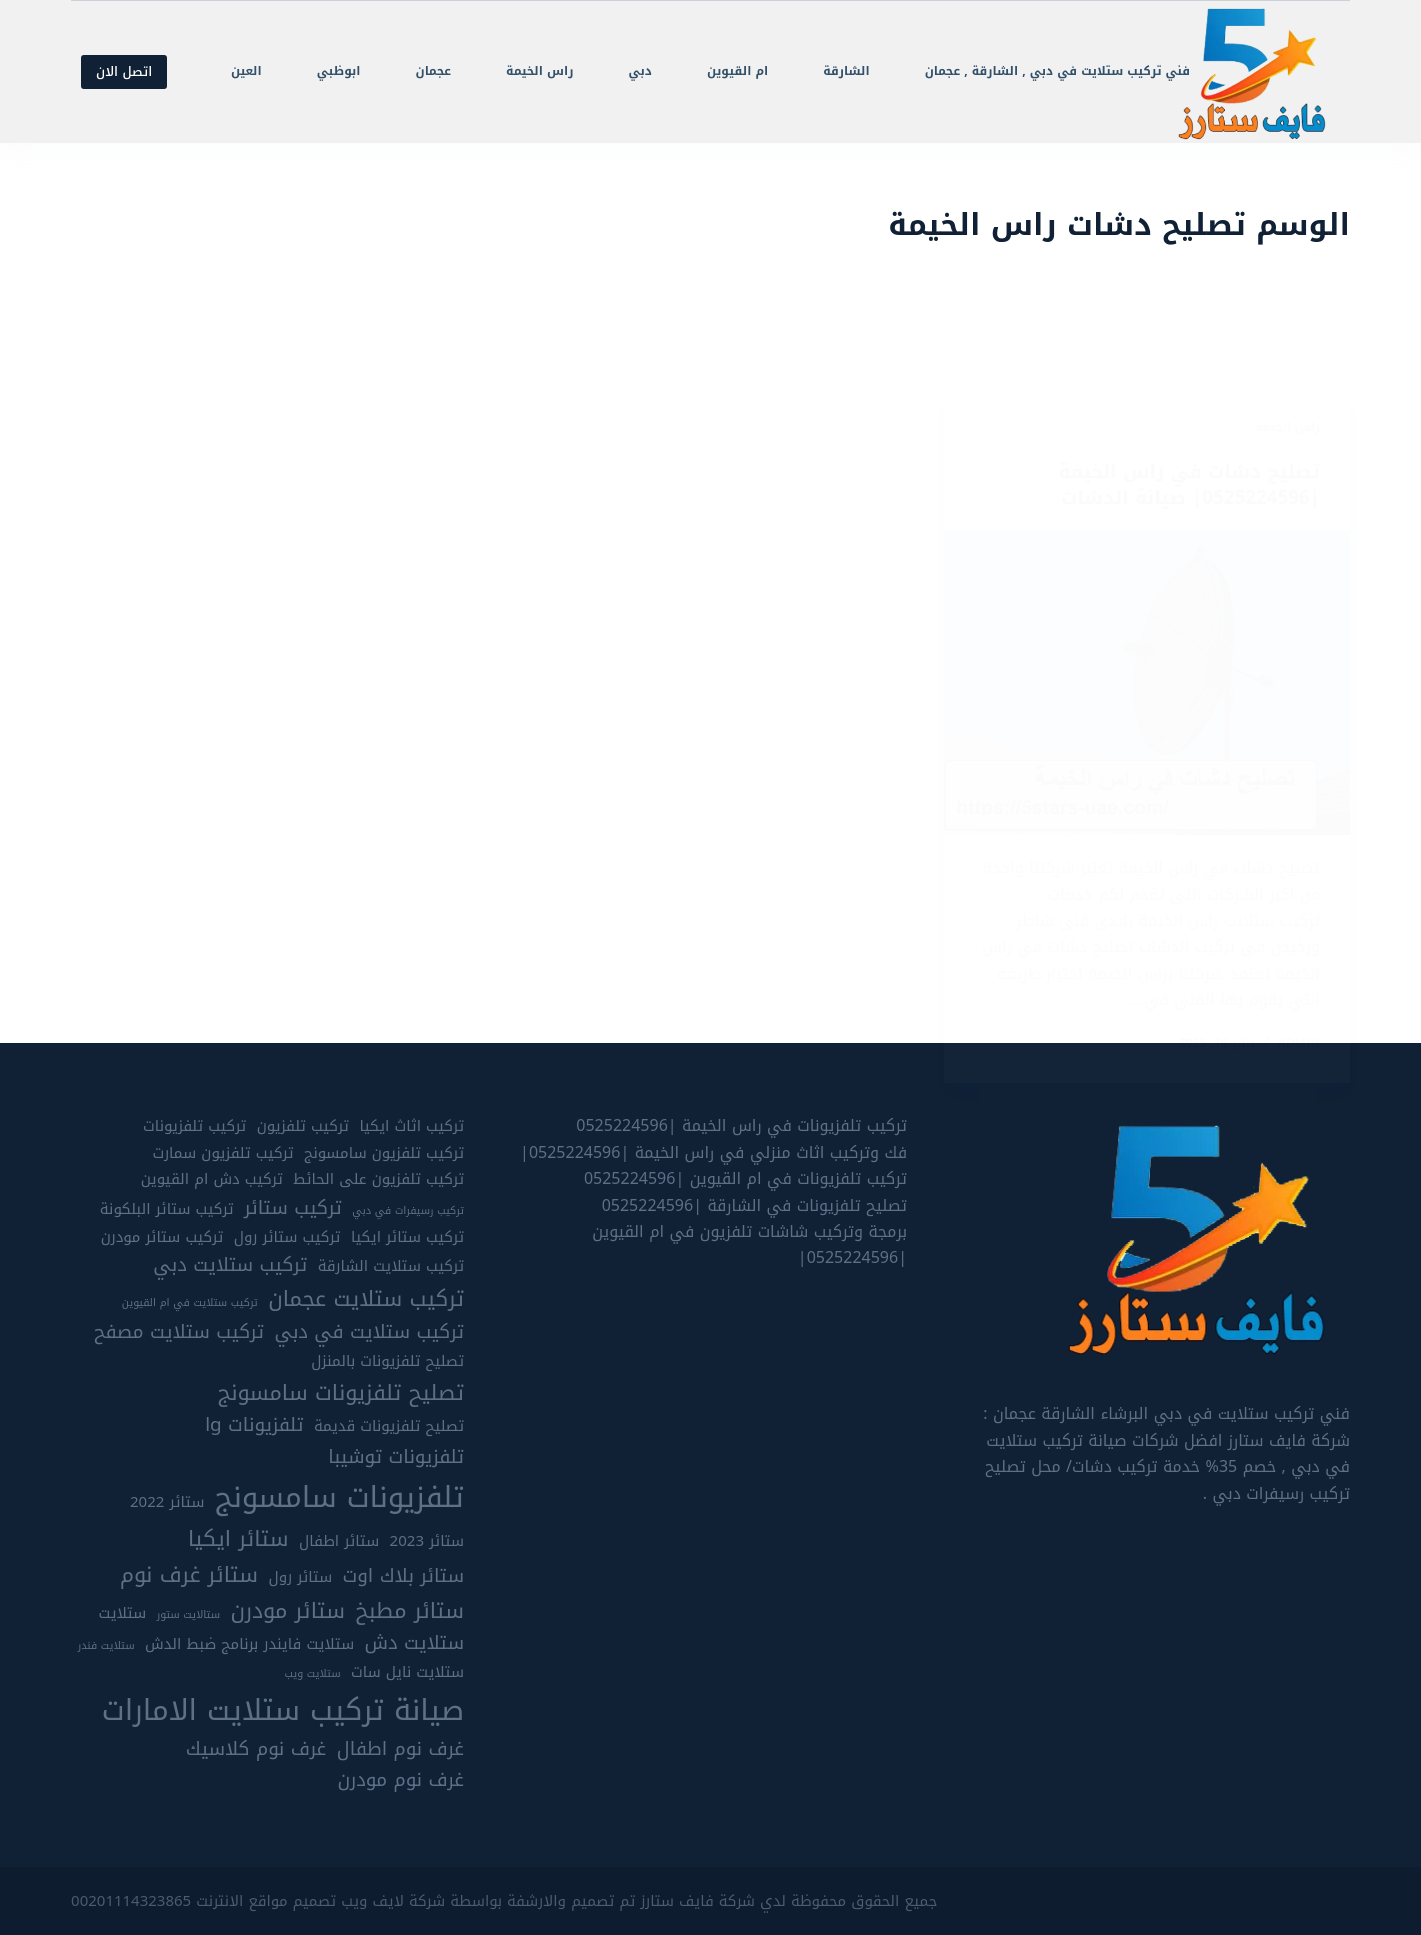 The width and height of the screenshot is (1421, 1935). Describe the element at coordinates (167, 1501) in the screenshot. I see `ستائر 2022 [ستائر 2022 (5 عناصر)]` at that location.